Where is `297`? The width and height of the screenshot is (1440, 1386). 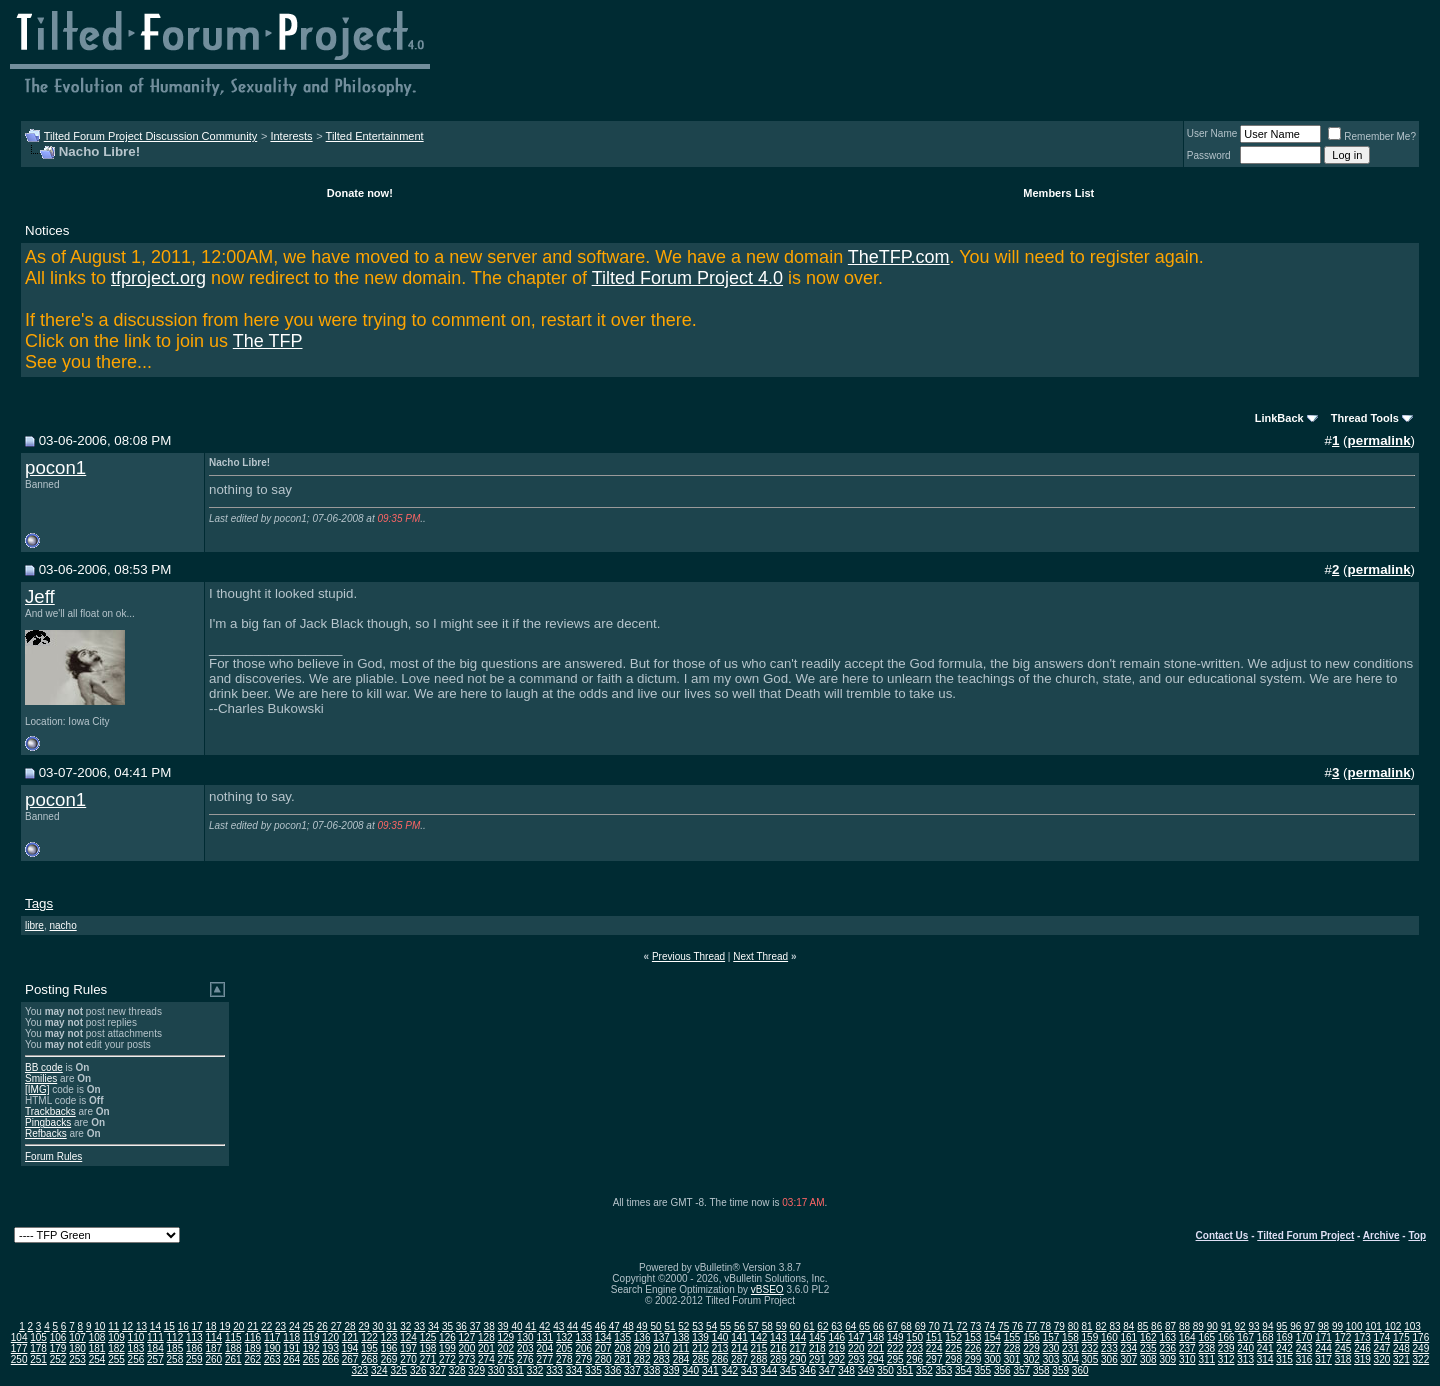
297 is located at coordinates (934, 1359).